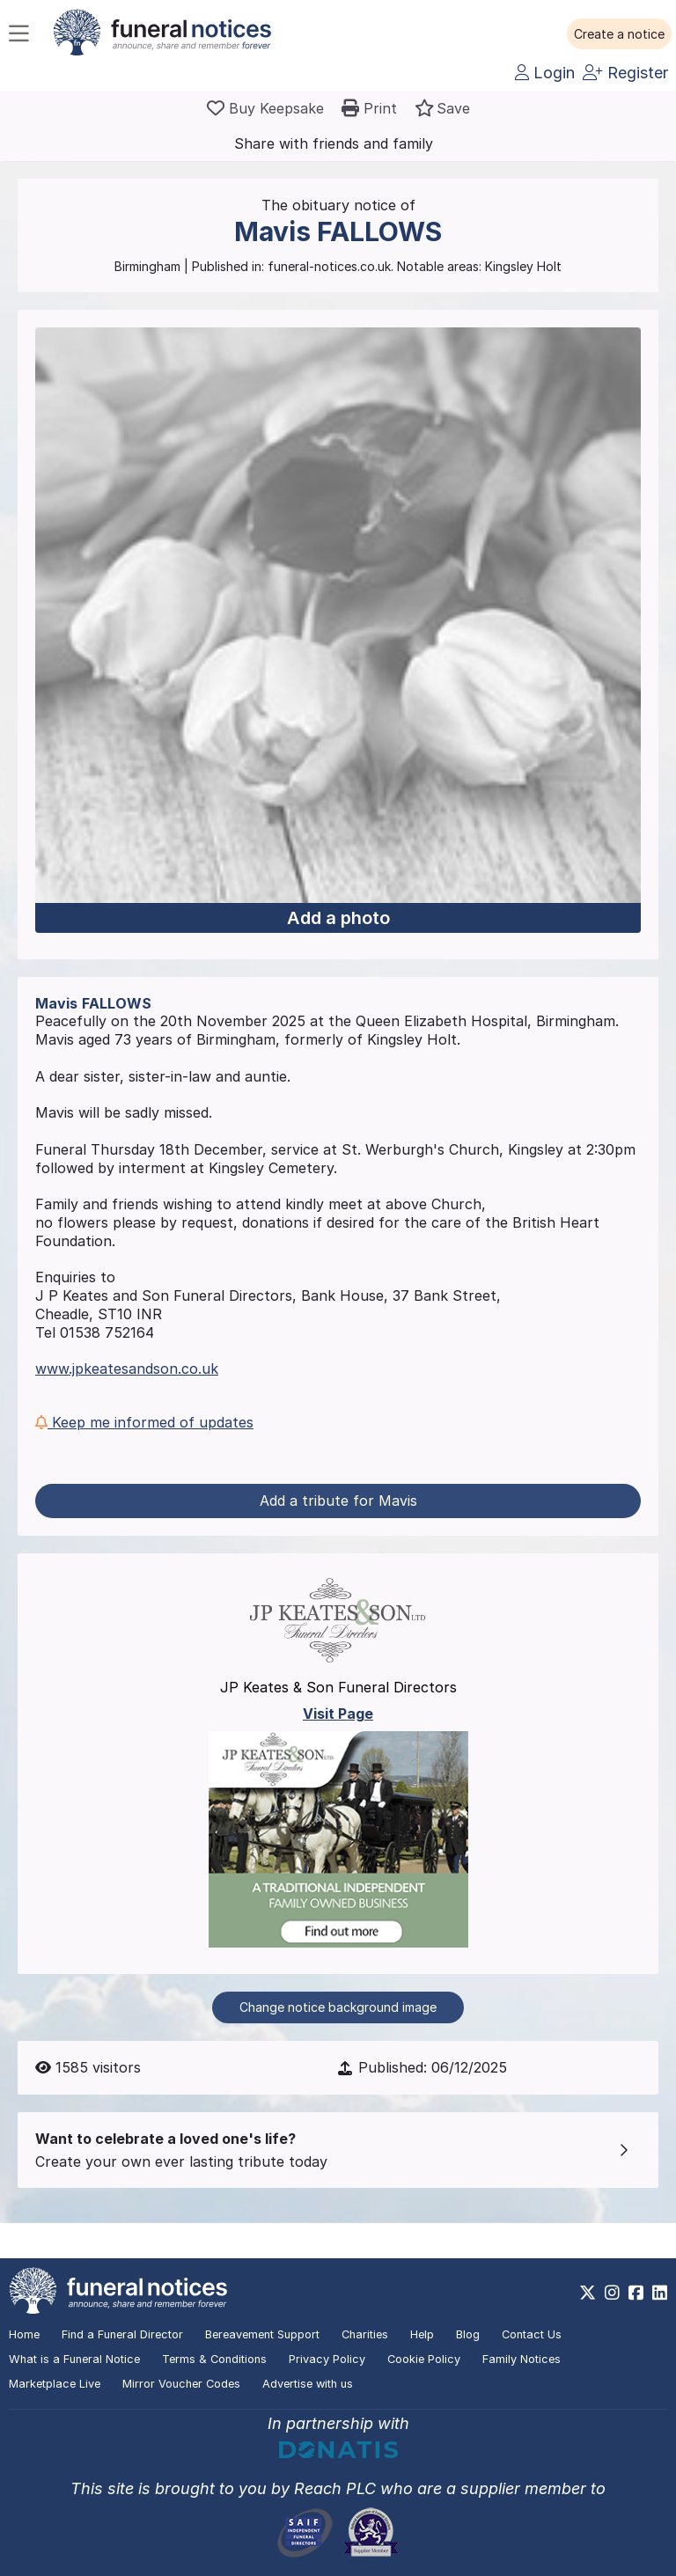 Image resolution: width=676 pixels, height=2576 pixels. What do you see at coordinates (265, 108) in the screenshot?
I see `[Buy a keepsake]` at bounding box center [265, 108].